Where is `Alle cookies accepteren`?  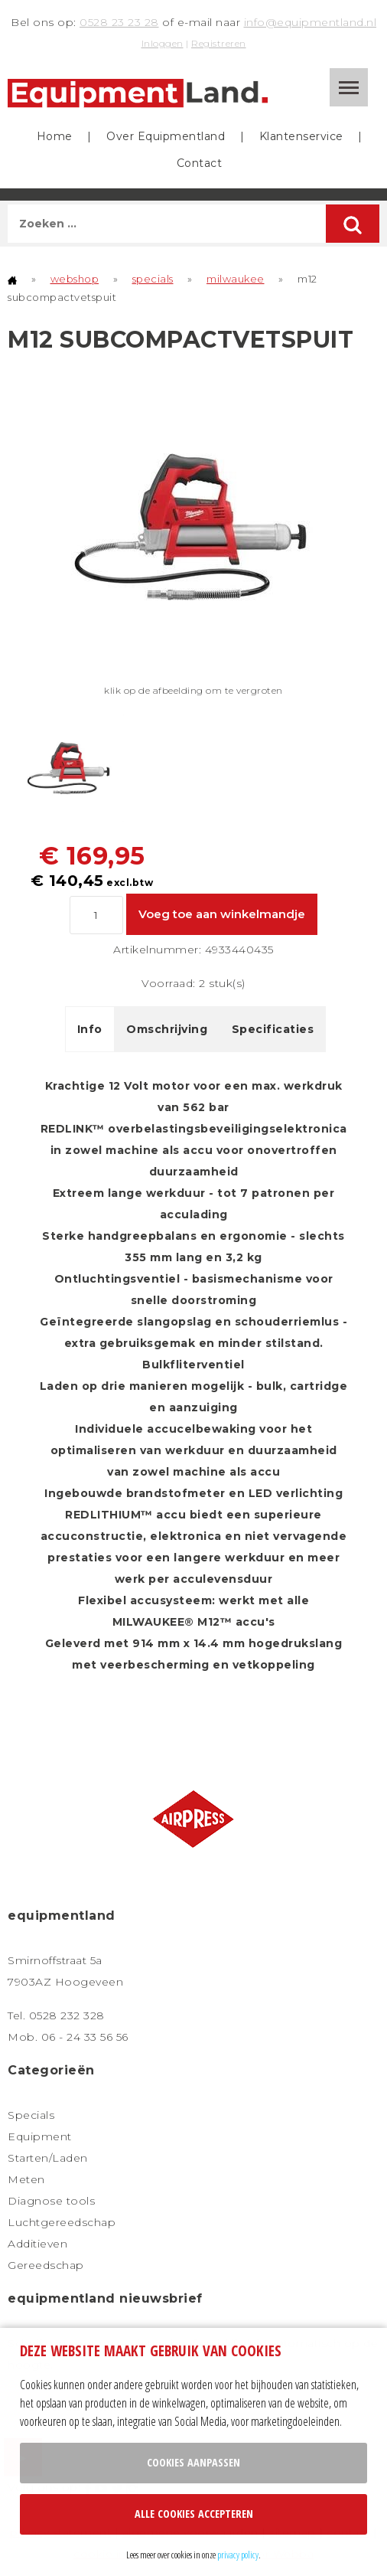
Alle cookies accepteren is located at coordinates (194, 2513).